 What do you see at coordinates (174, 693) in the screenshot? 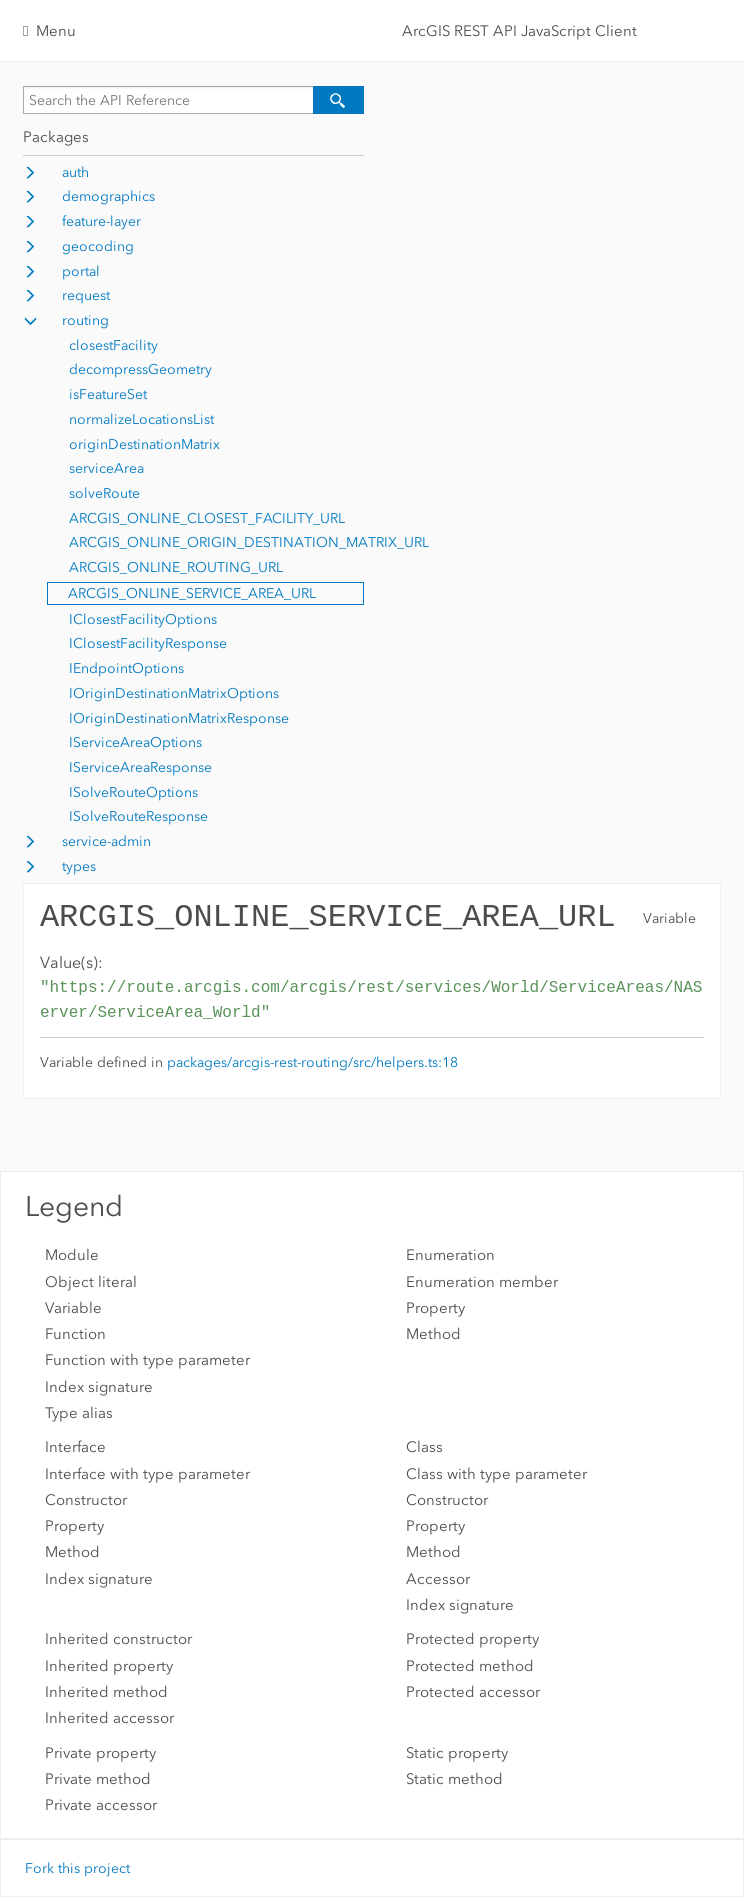
I see `IOriginDestinationMatrixOptions` at bounding box center [174, 693].